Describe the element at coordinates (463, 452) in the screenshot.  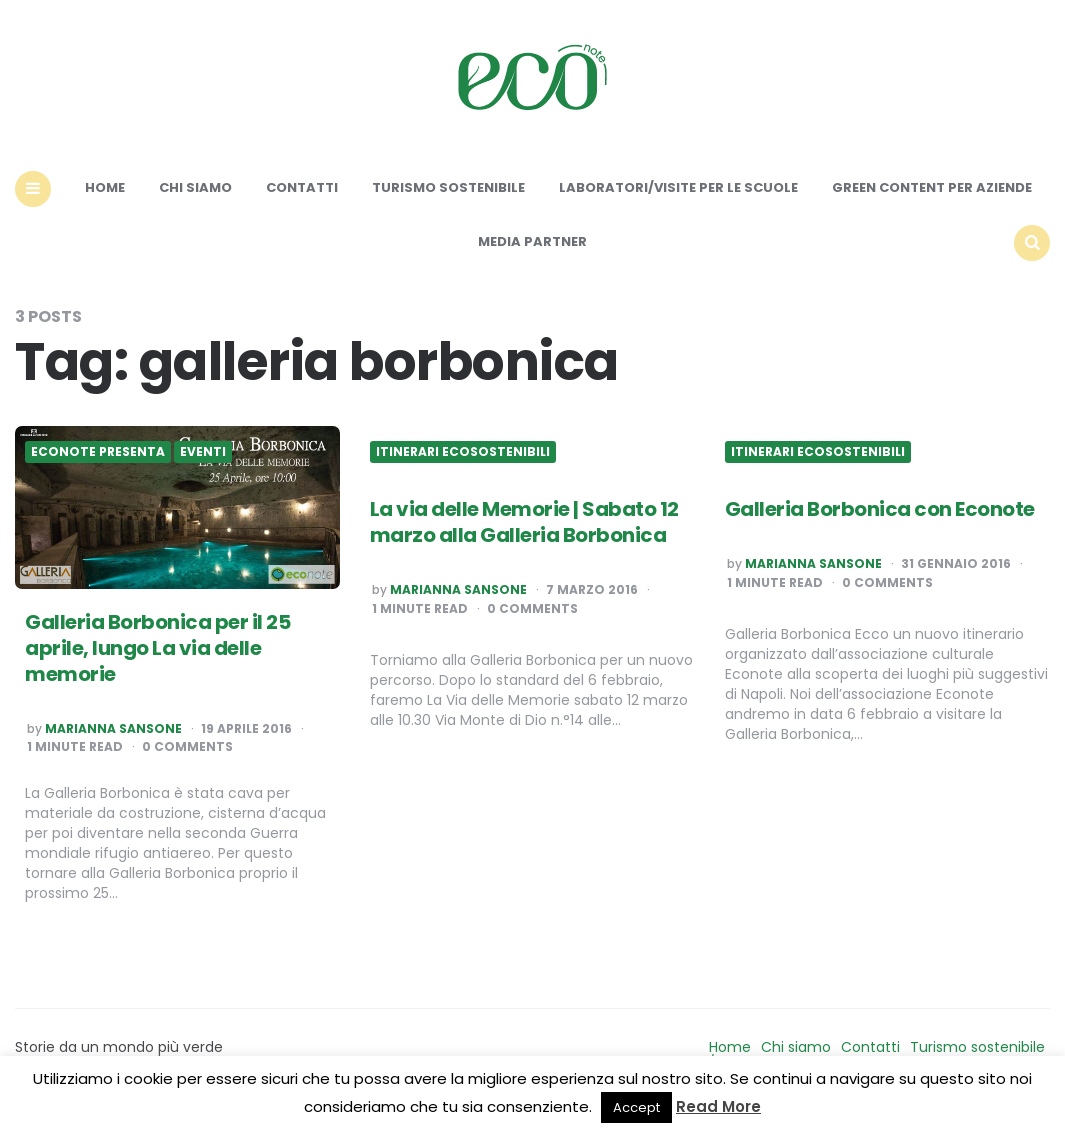
I see `Itinerari ecosostenibili` at that location.